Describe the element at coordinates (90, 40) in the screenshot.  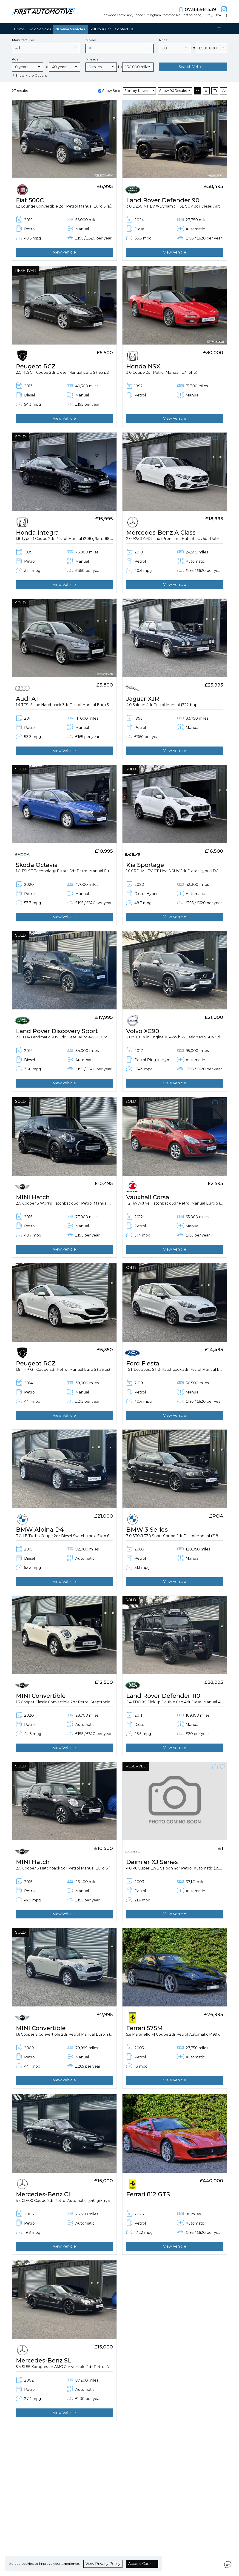
I see `Model` at that location.